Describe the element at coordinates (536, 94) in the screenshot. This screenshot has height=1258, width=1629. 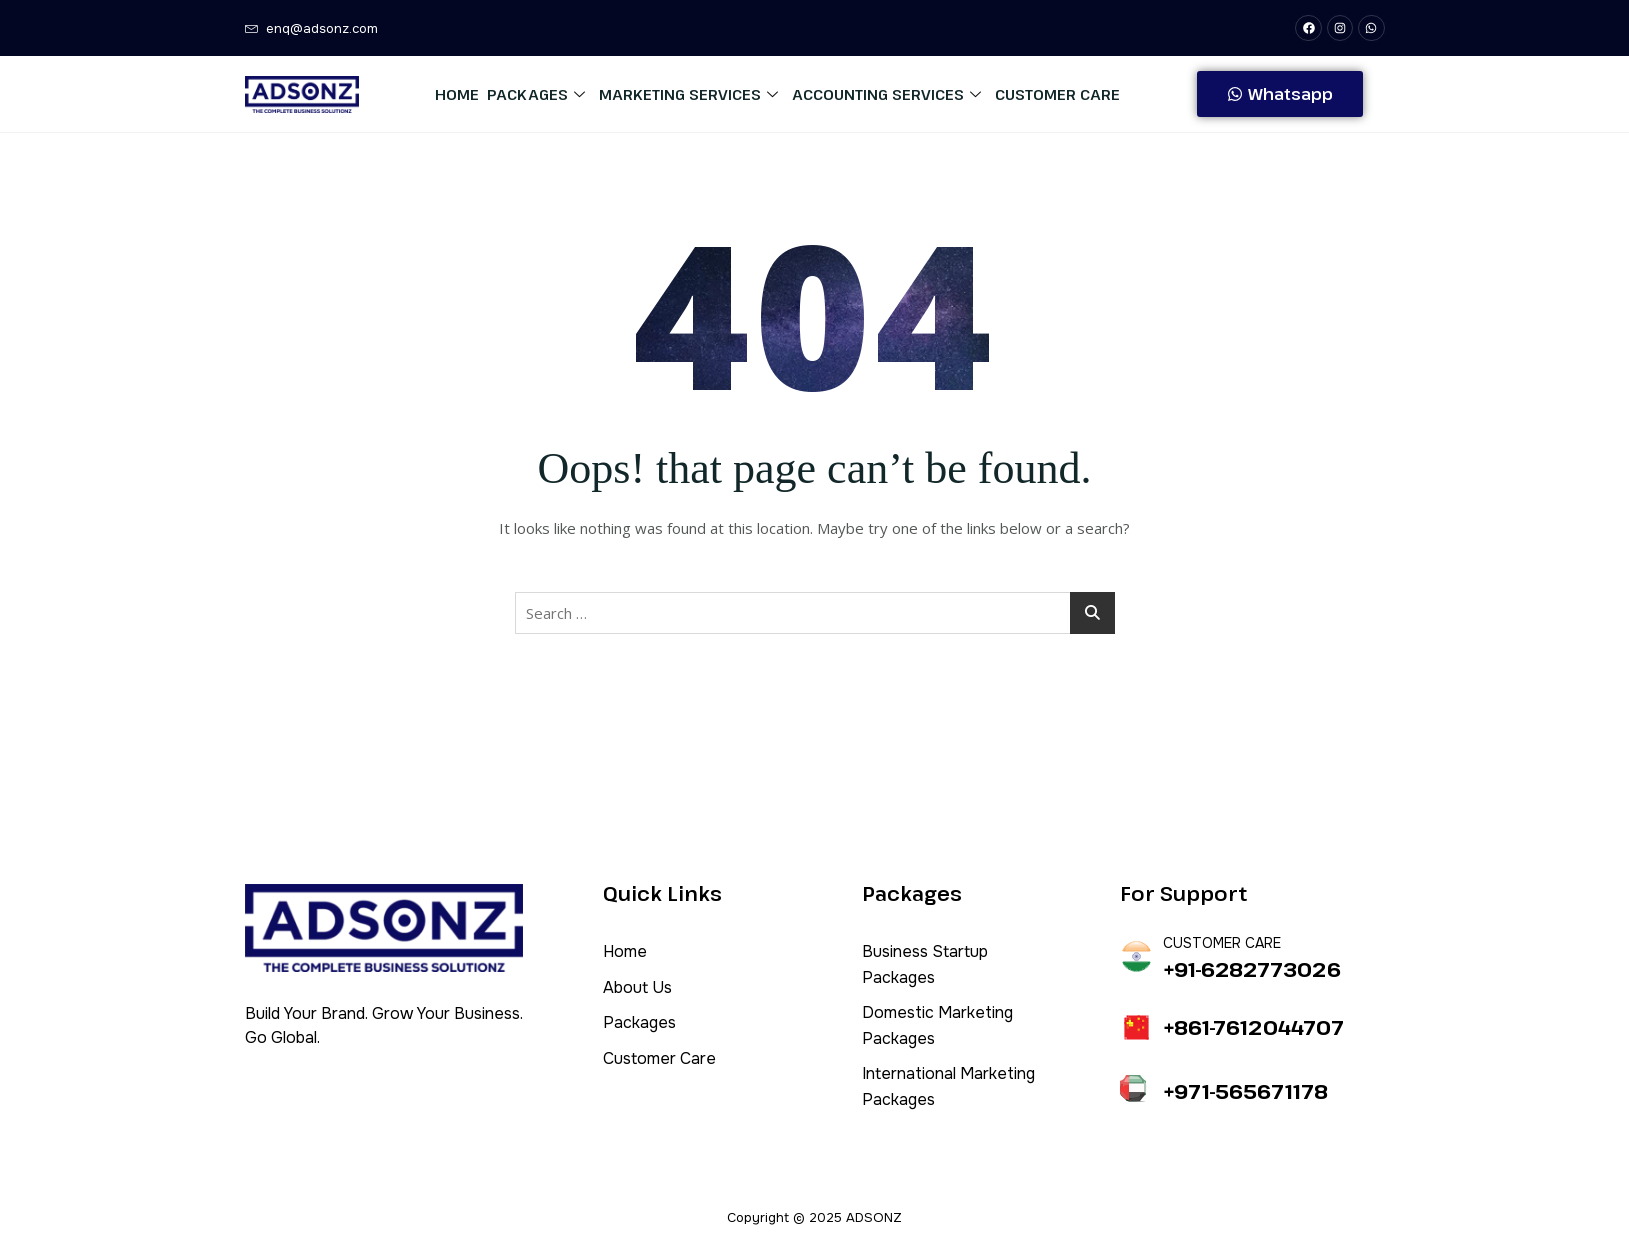
I see `Packages` at that location.